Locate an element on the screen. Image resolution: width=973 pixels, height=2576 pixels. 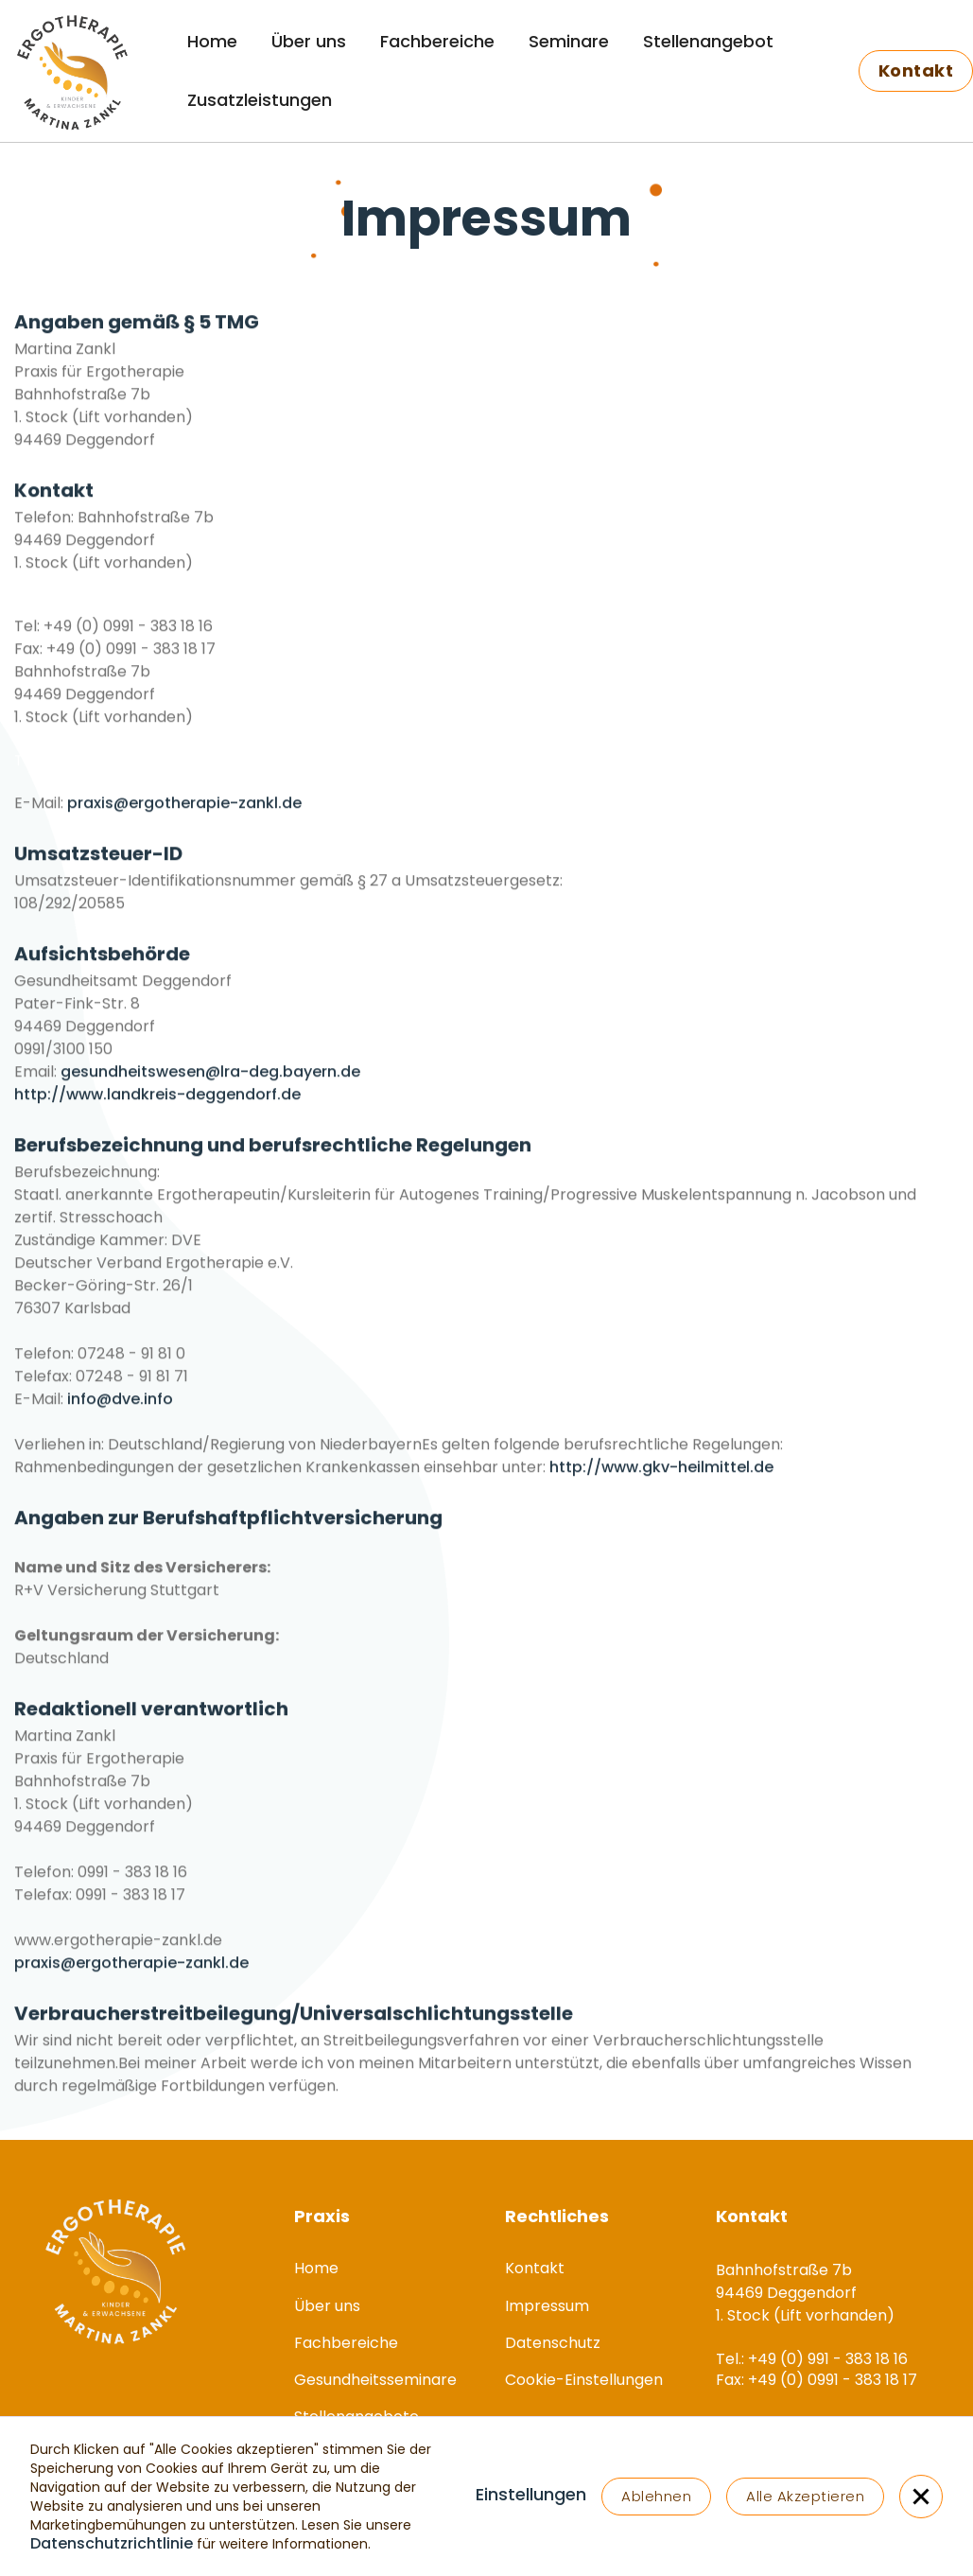
Cookie-Einstellungen is located at coordinates (584, 2380).